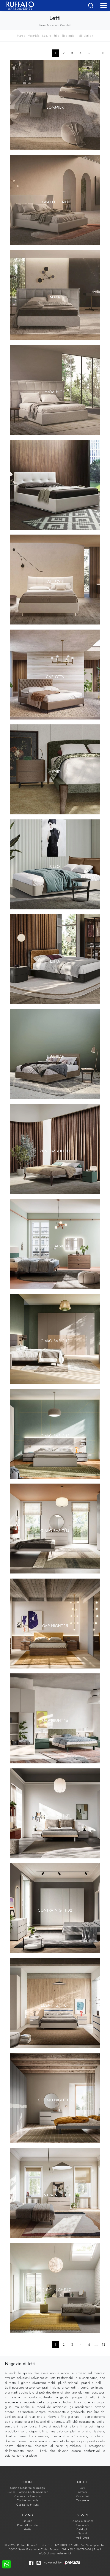  I want to click on Cleo, so click(55, 866).